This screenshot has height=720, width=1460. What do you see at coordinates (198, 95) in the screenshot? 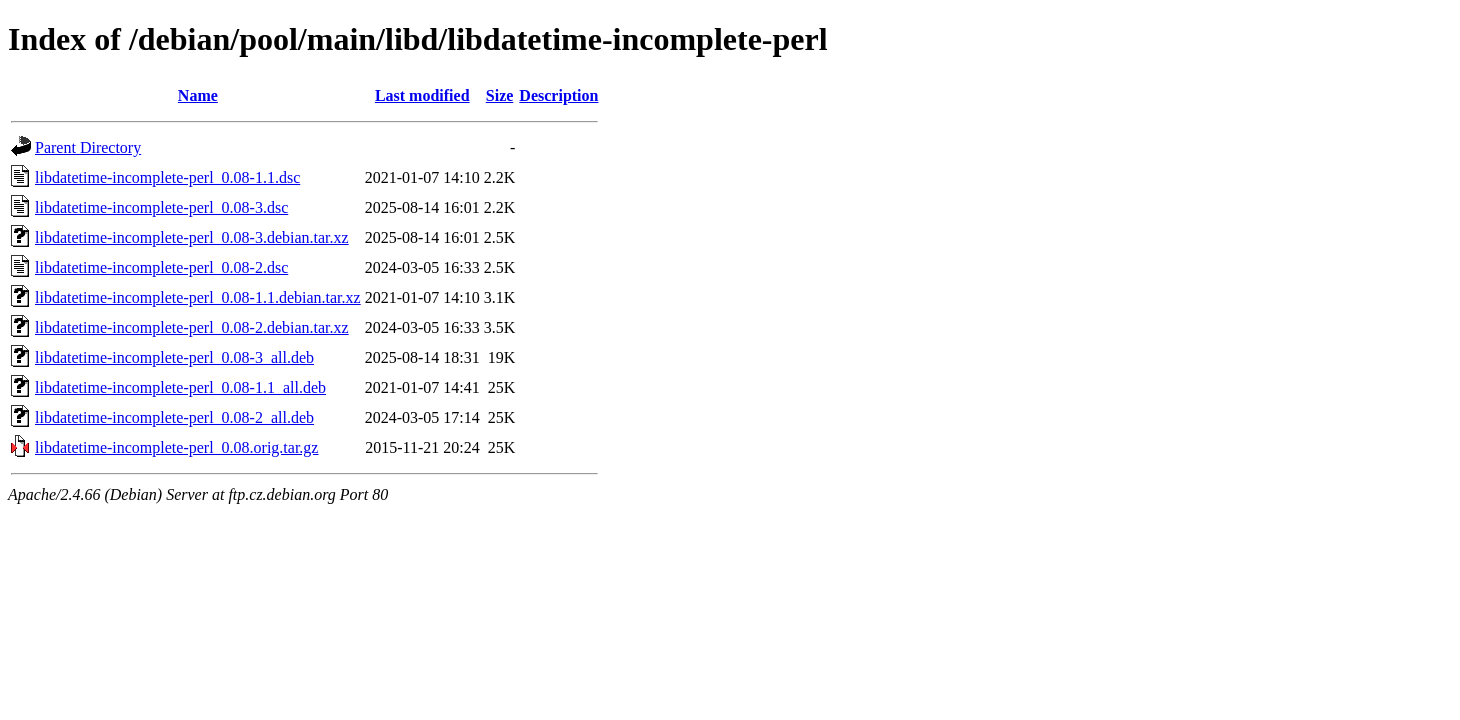
I see `Name` at bounding box center [198, 95].